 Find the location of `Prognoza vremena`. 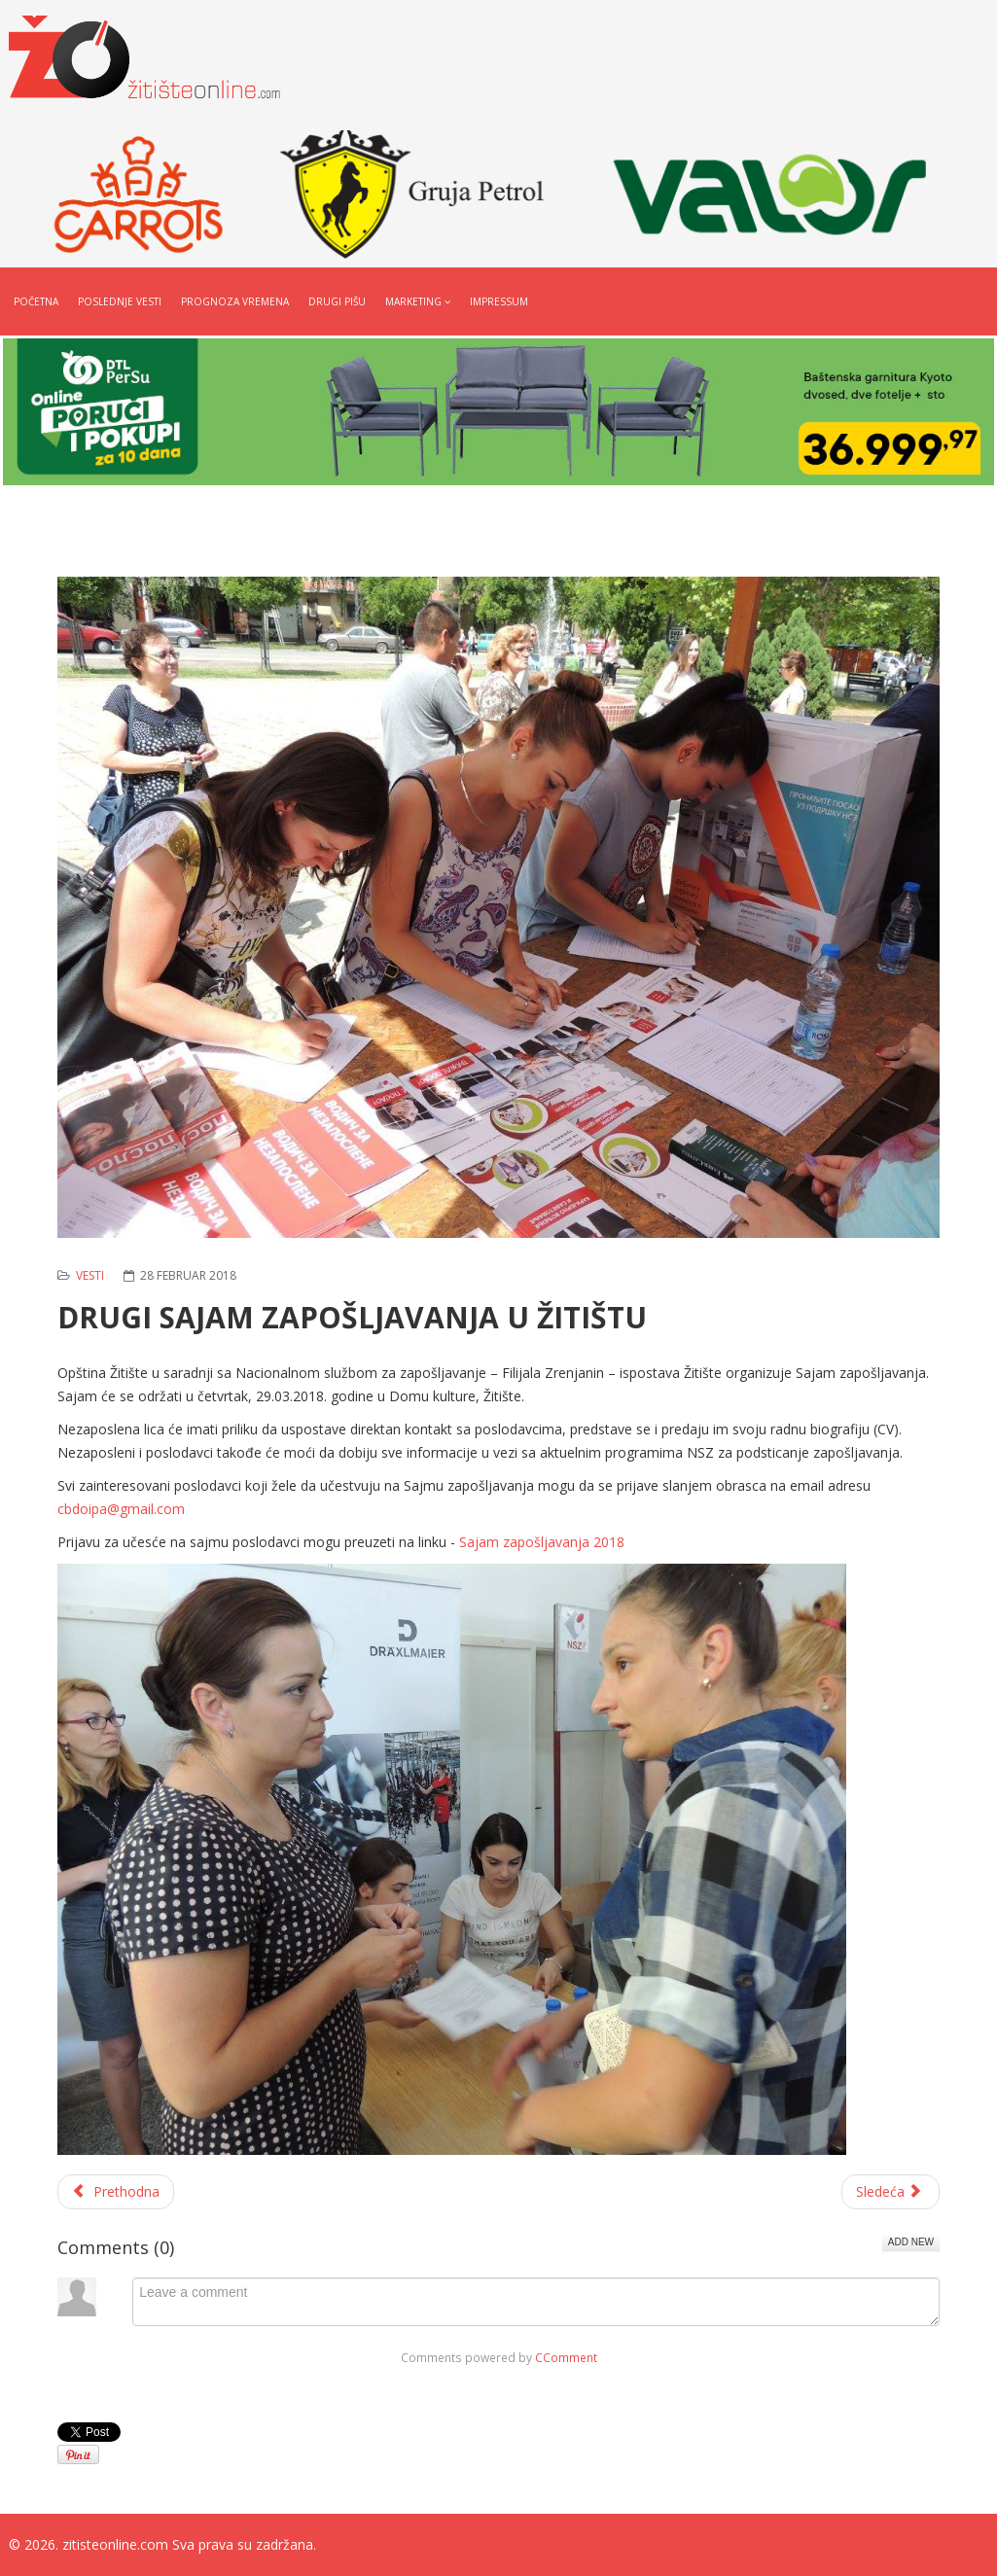

Prognoza vremena is located at coordinates (235, 301).